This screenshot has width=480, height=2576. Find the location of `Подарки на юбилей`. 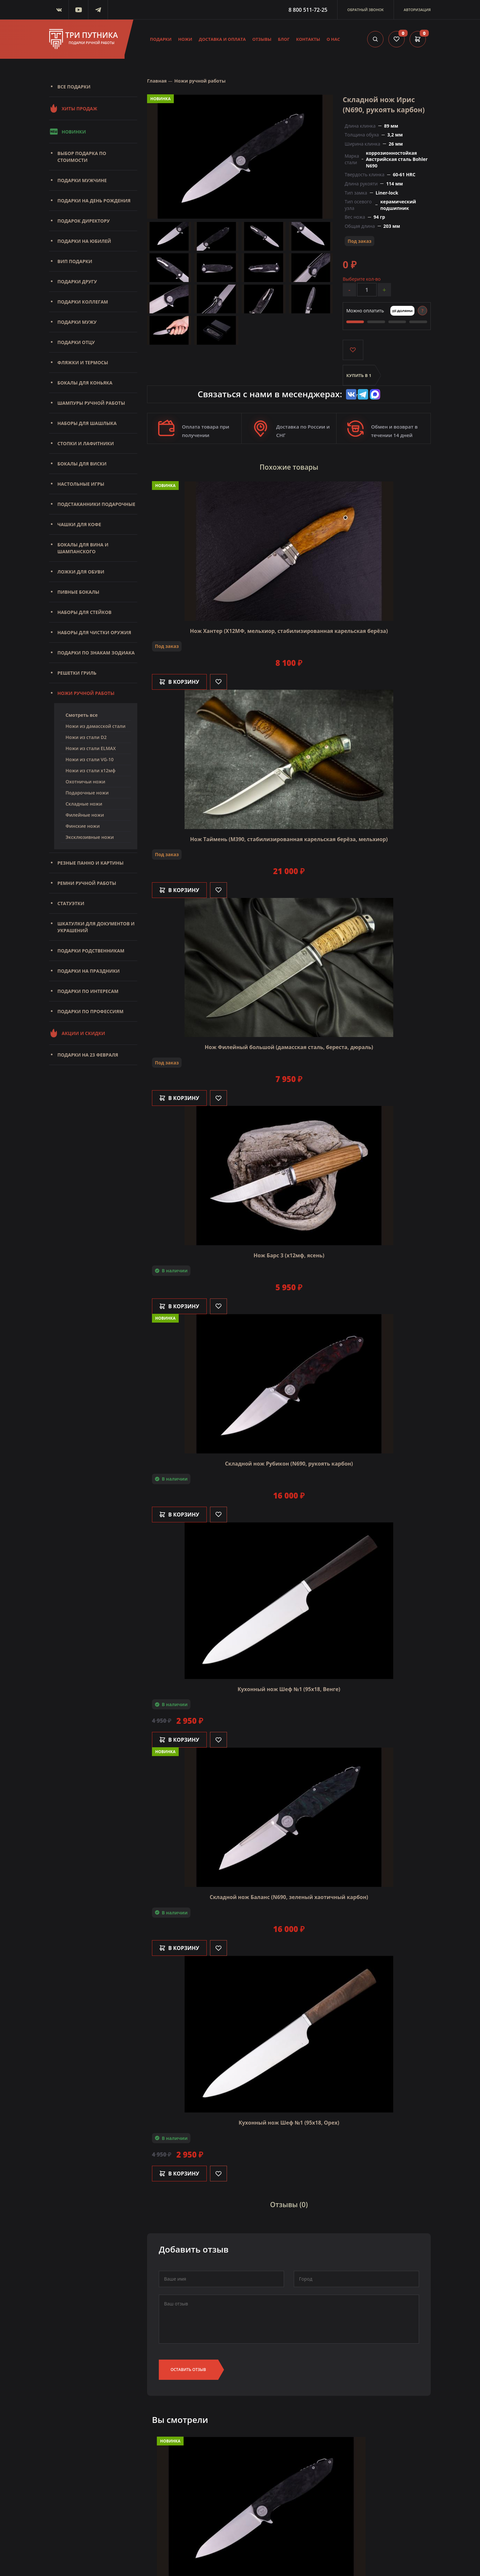

Подарки на юбилей is located at coordinates (84, 241).